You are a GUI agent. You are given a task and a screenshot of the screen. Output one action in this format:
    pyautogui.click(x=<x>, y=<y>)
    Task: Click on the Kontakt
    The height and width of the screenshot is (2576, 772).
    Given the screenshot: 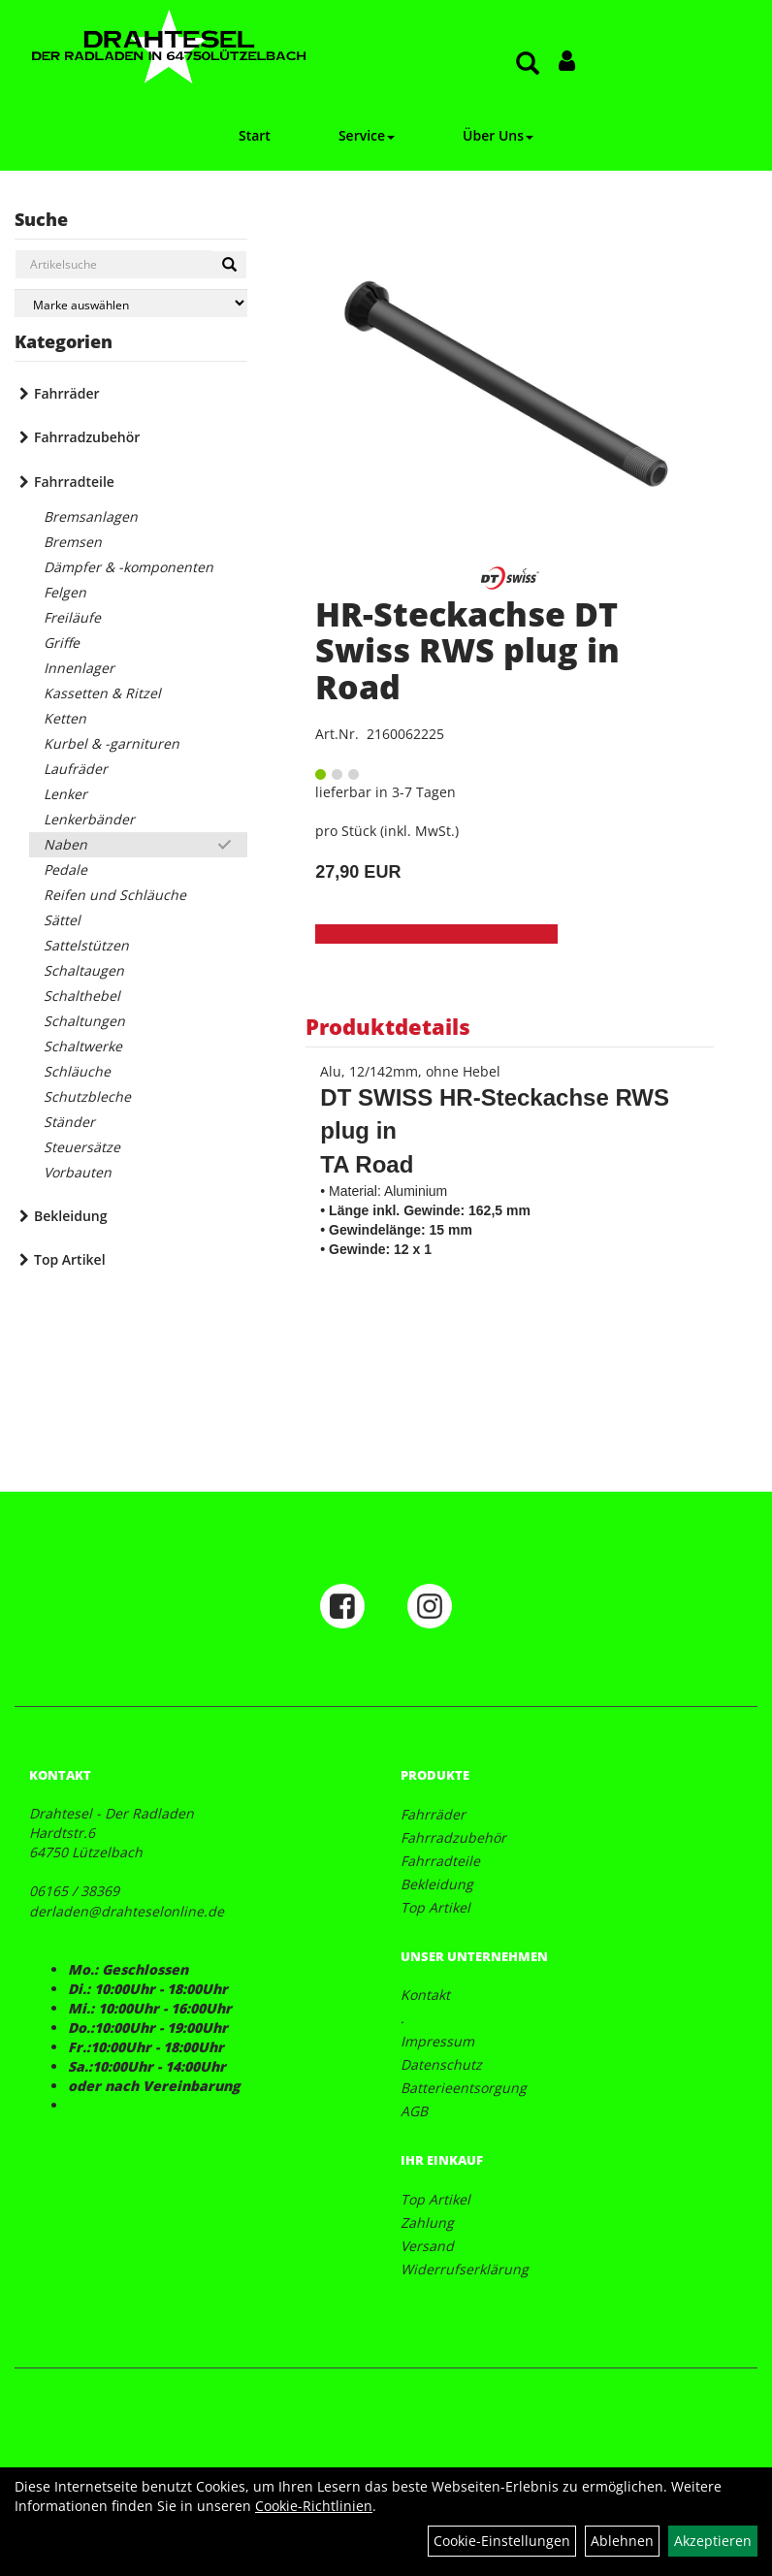 What is the action you would take?
    pyautogui.click(x=425, y=1994)
    